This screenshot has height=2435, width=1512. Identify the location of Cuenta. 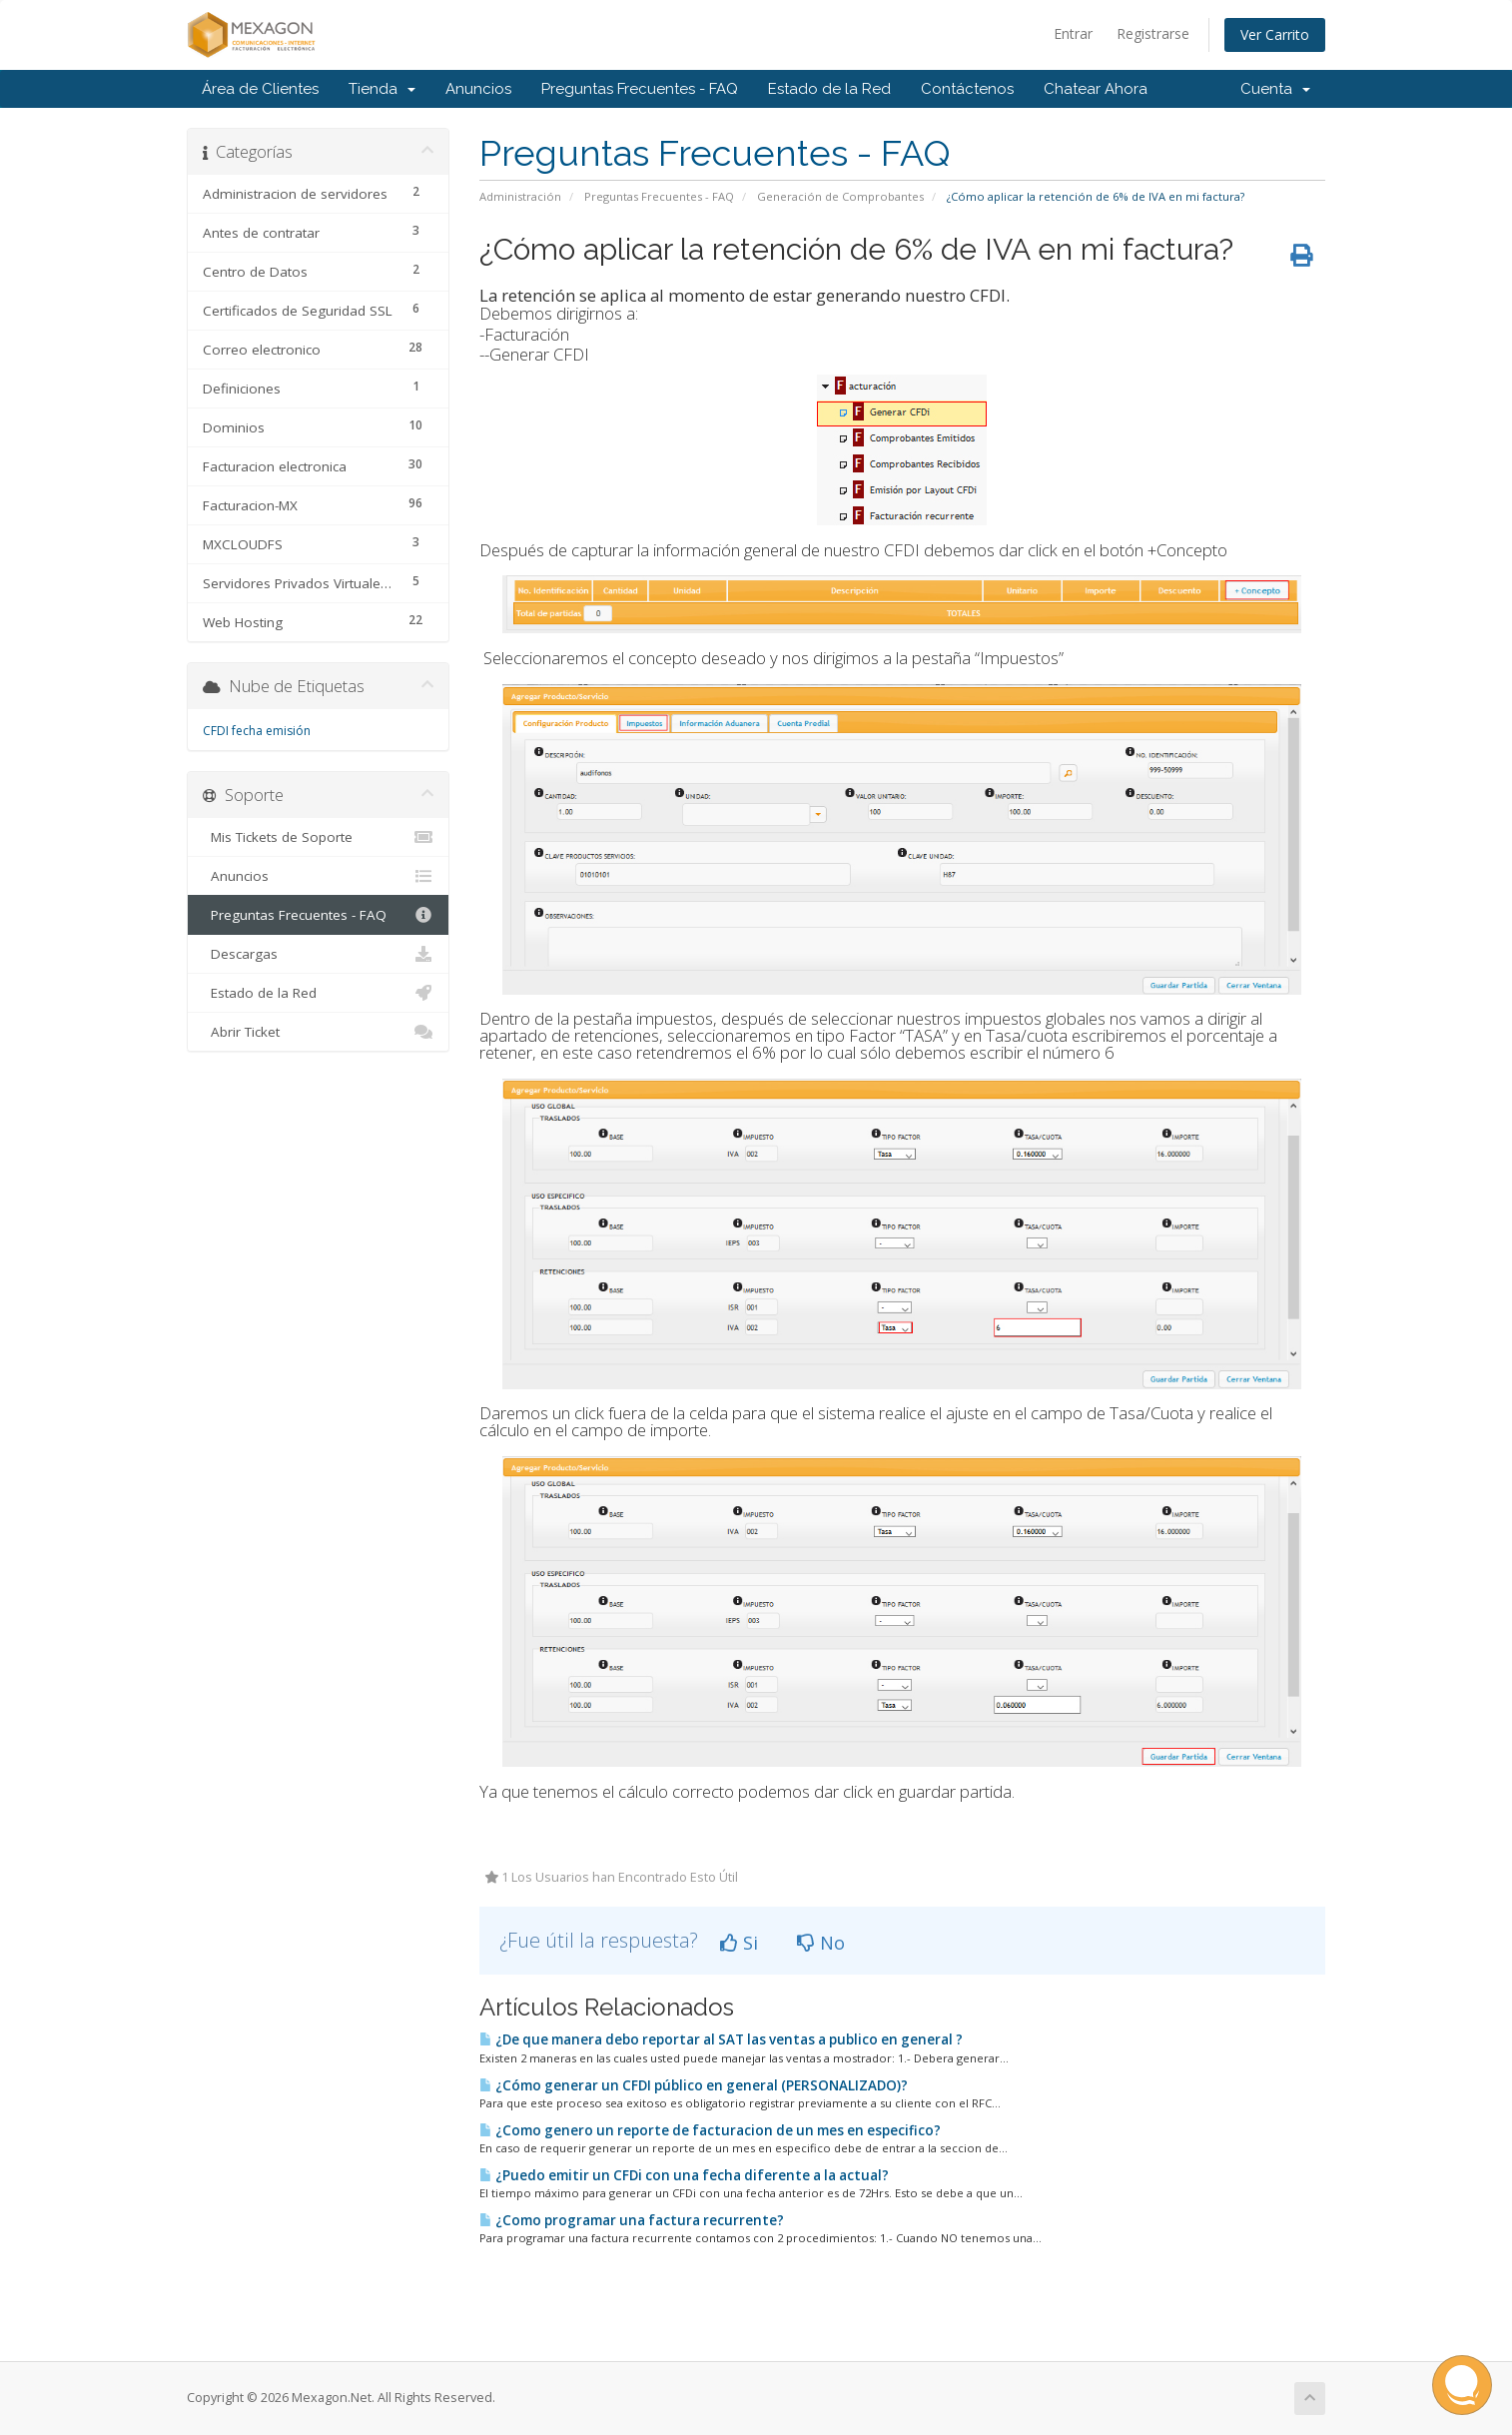
(1275, 89).